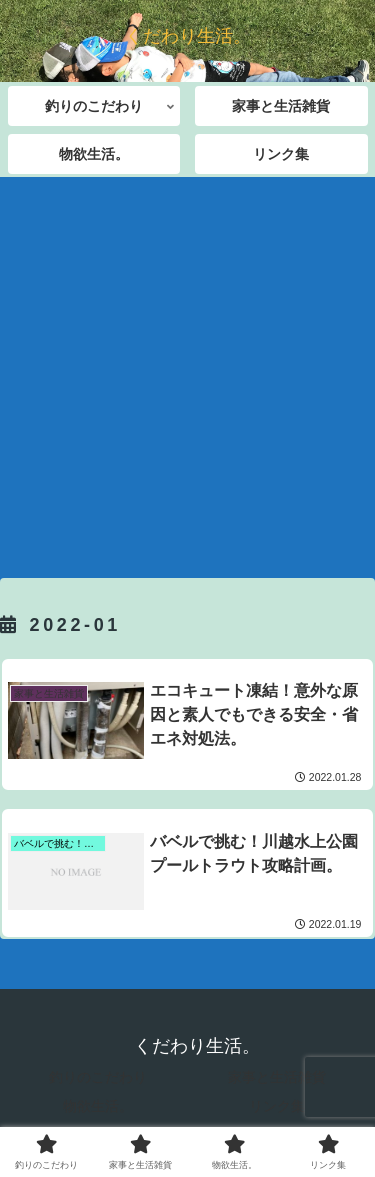 The image size is (375, 1177). Describe the element at coordinates (187, 370) in the screenshot. I see `[Advertisement]` at that location.